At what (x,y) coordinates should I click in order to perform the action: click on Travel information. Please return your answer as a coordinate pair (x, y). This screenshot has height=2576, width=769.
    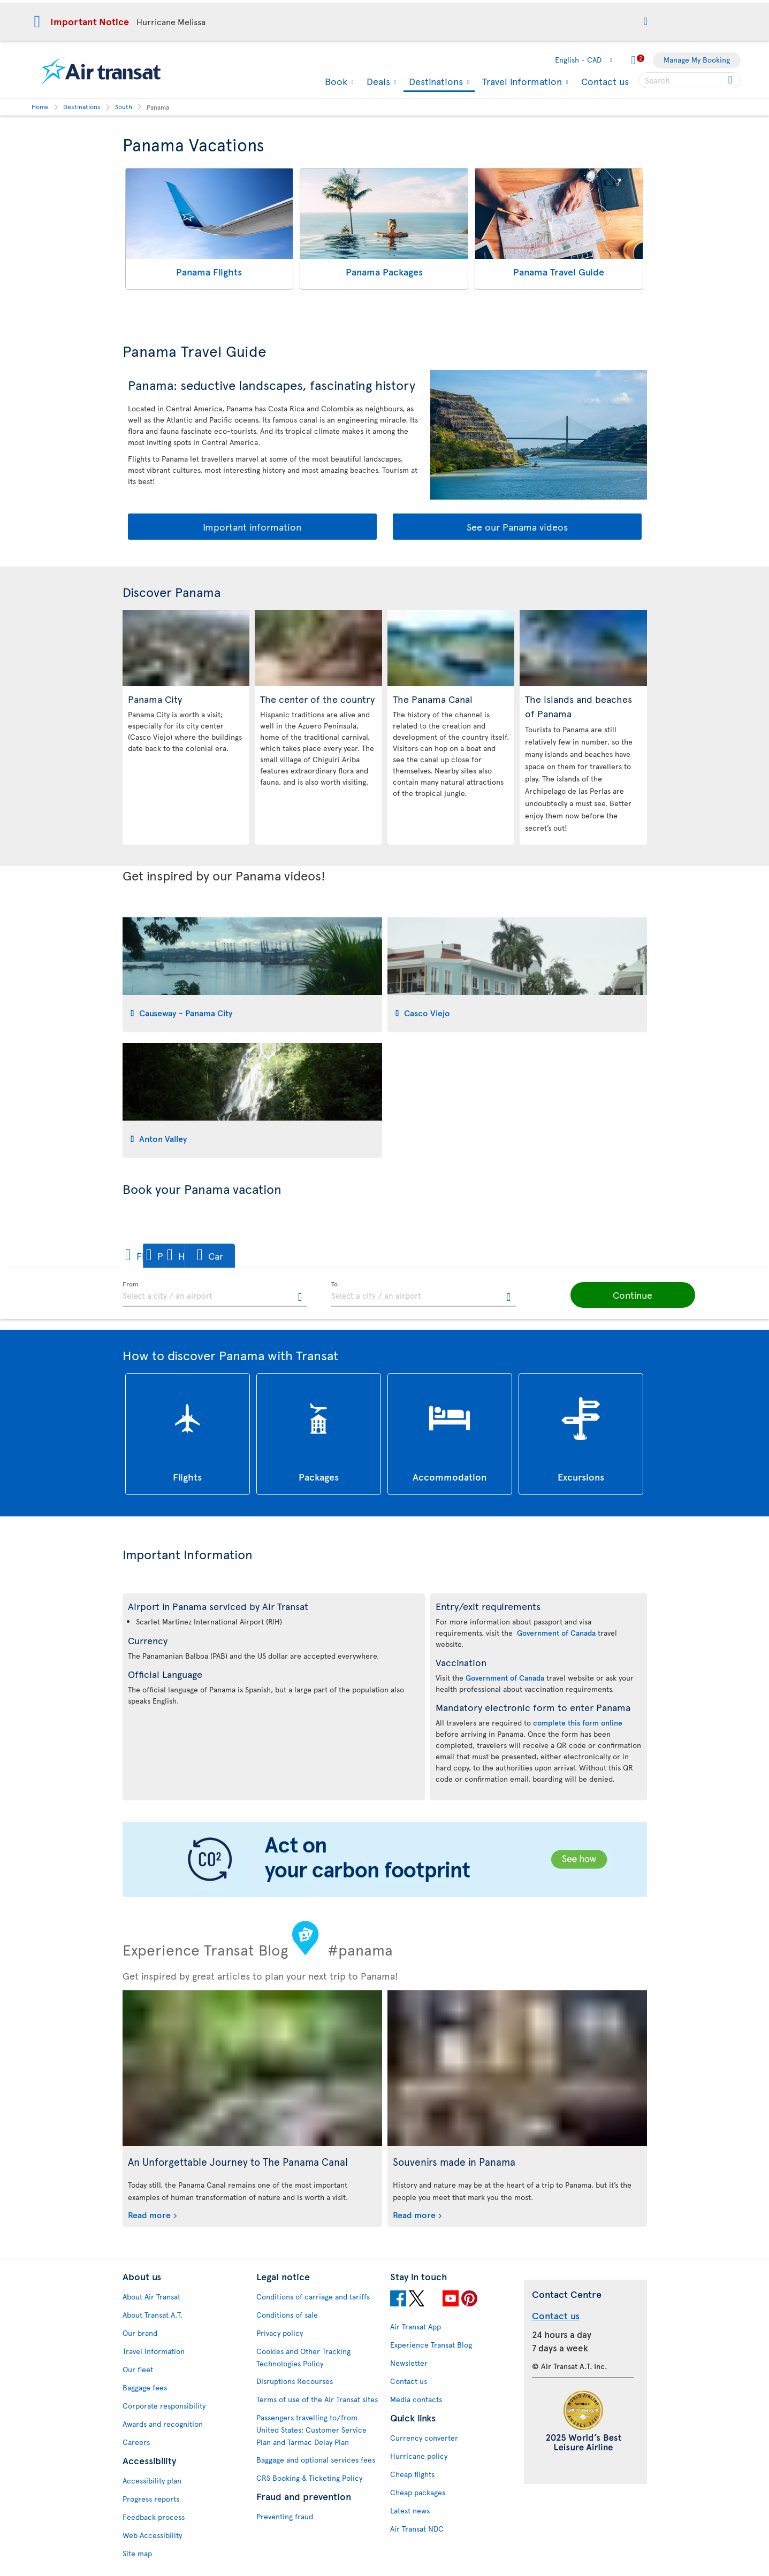
    Looking at the image, I should click on (521, 81).